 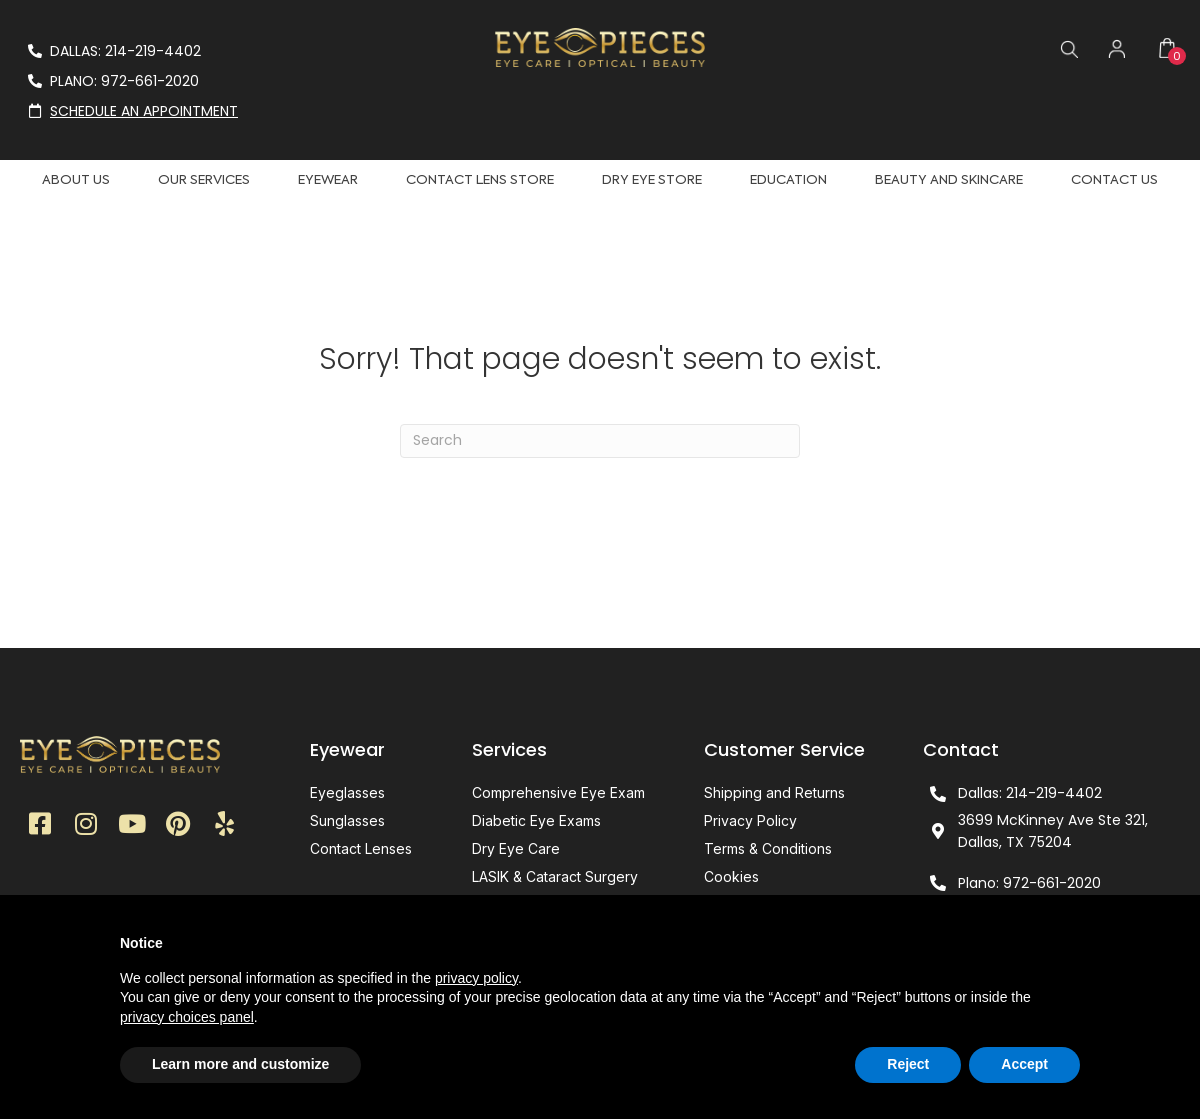 I want to click on privacy policy [button], so click(x=476, y=978).